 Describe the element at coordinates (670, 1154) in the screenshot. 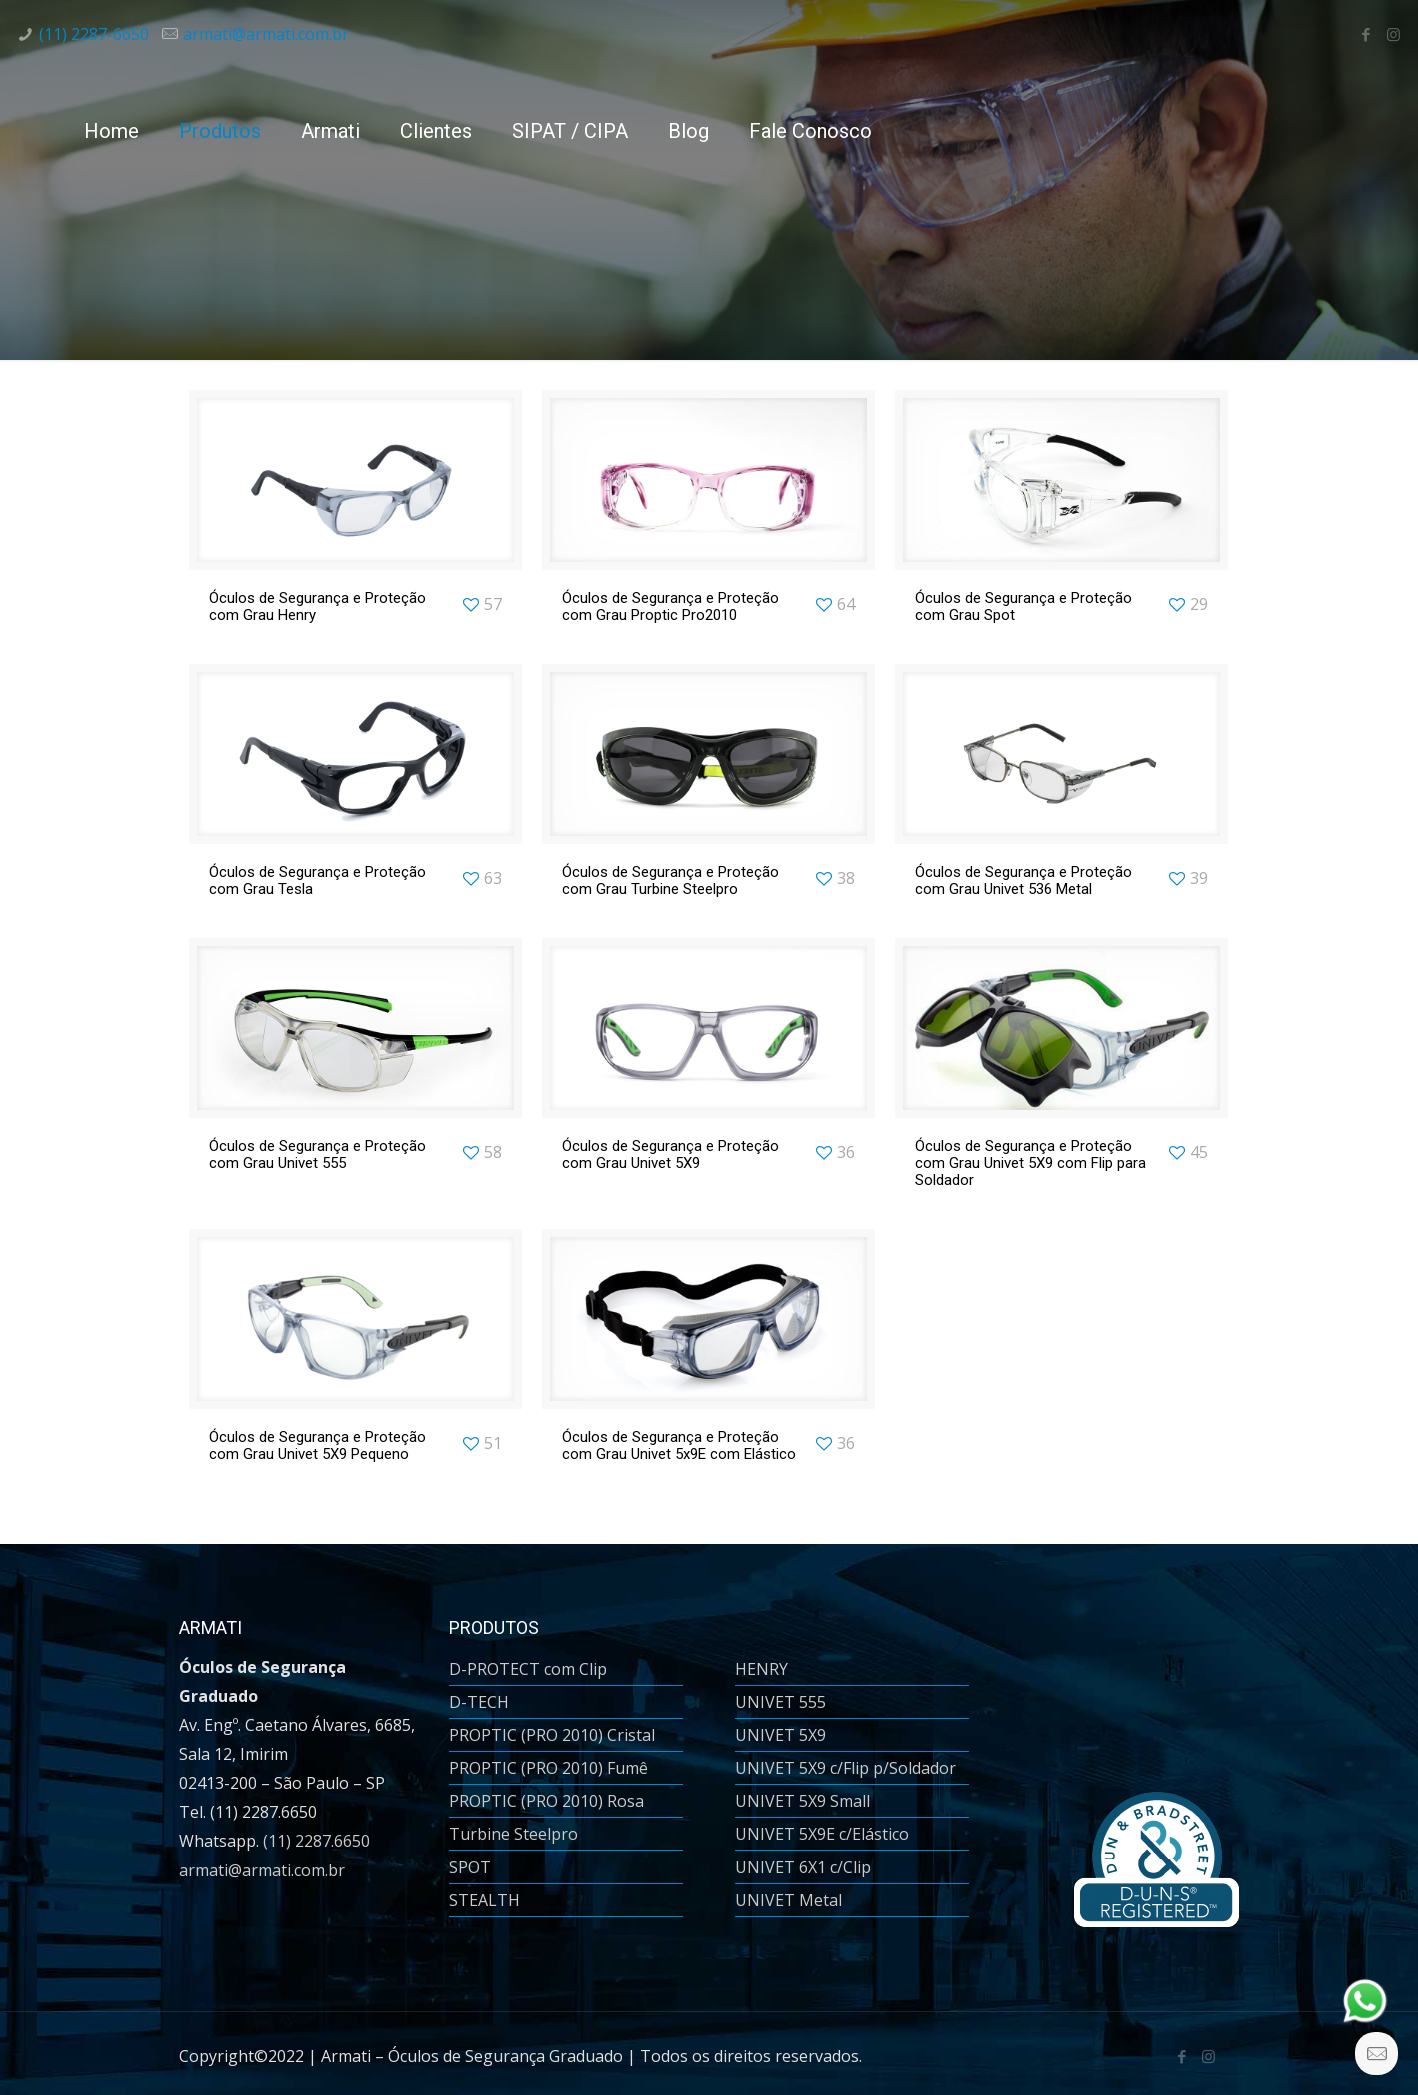

I see `Óculos de Segurança e Proteção com Grau Univet 5X9` at that location.